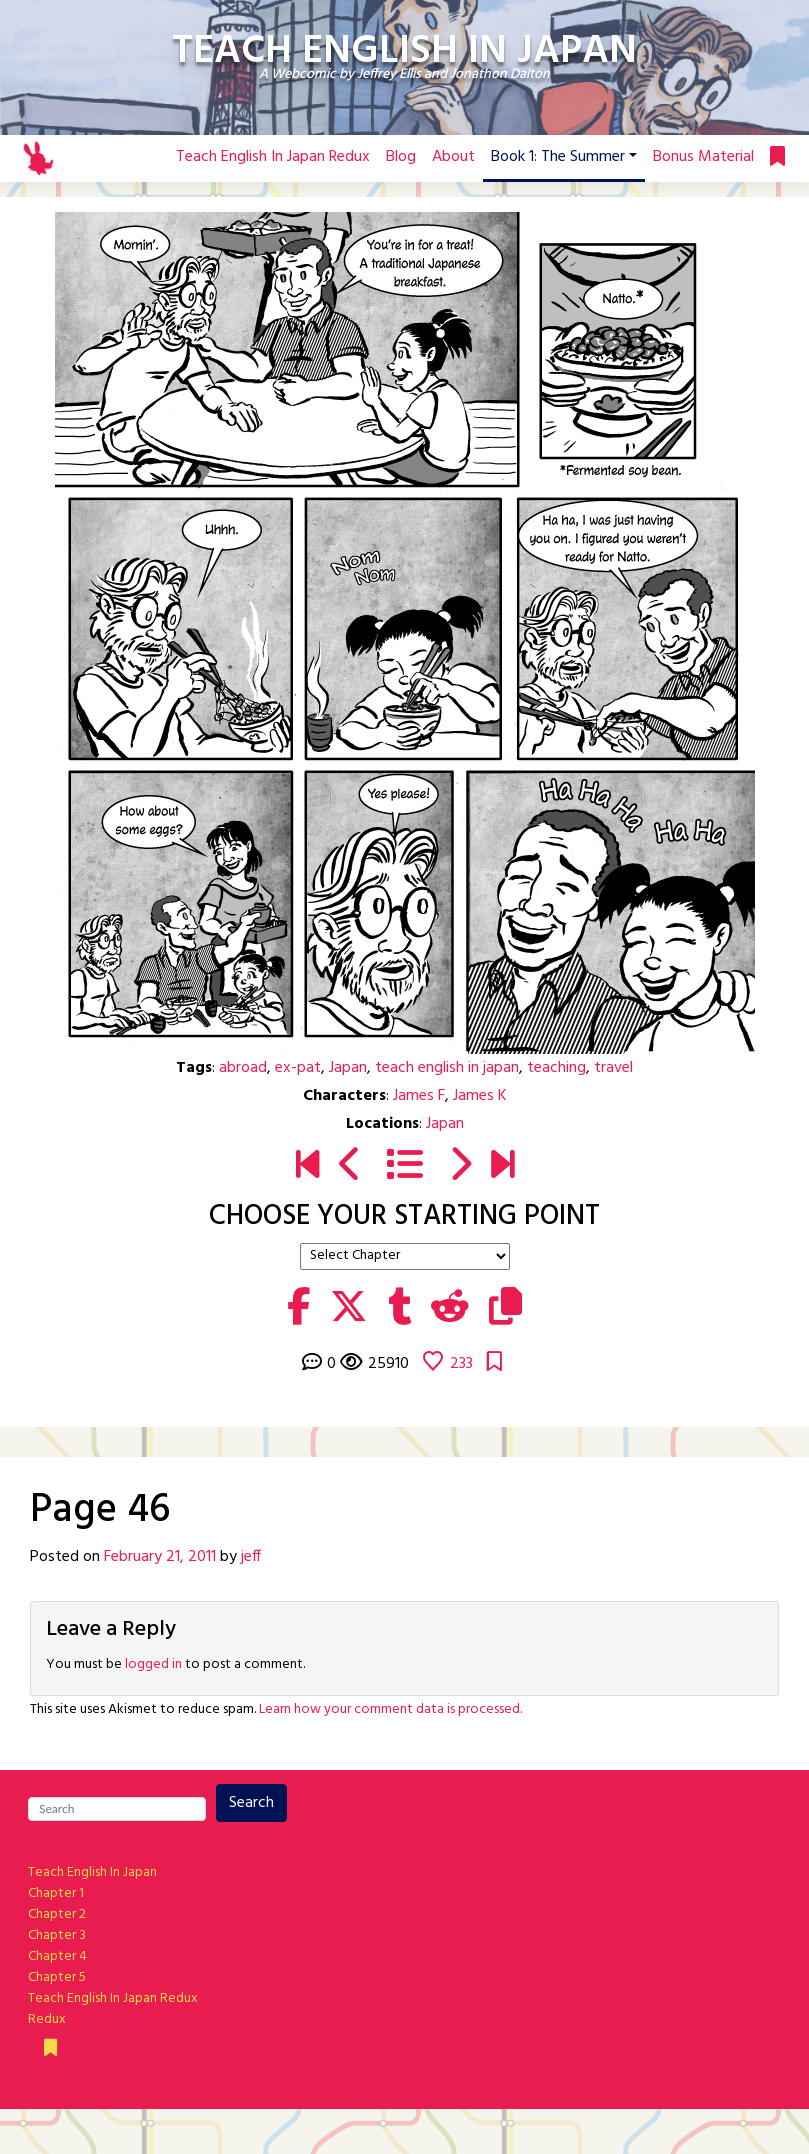  Describe the element at coordinates (57, 1935) in the screenshot. I see `Chapter 3` at that location.